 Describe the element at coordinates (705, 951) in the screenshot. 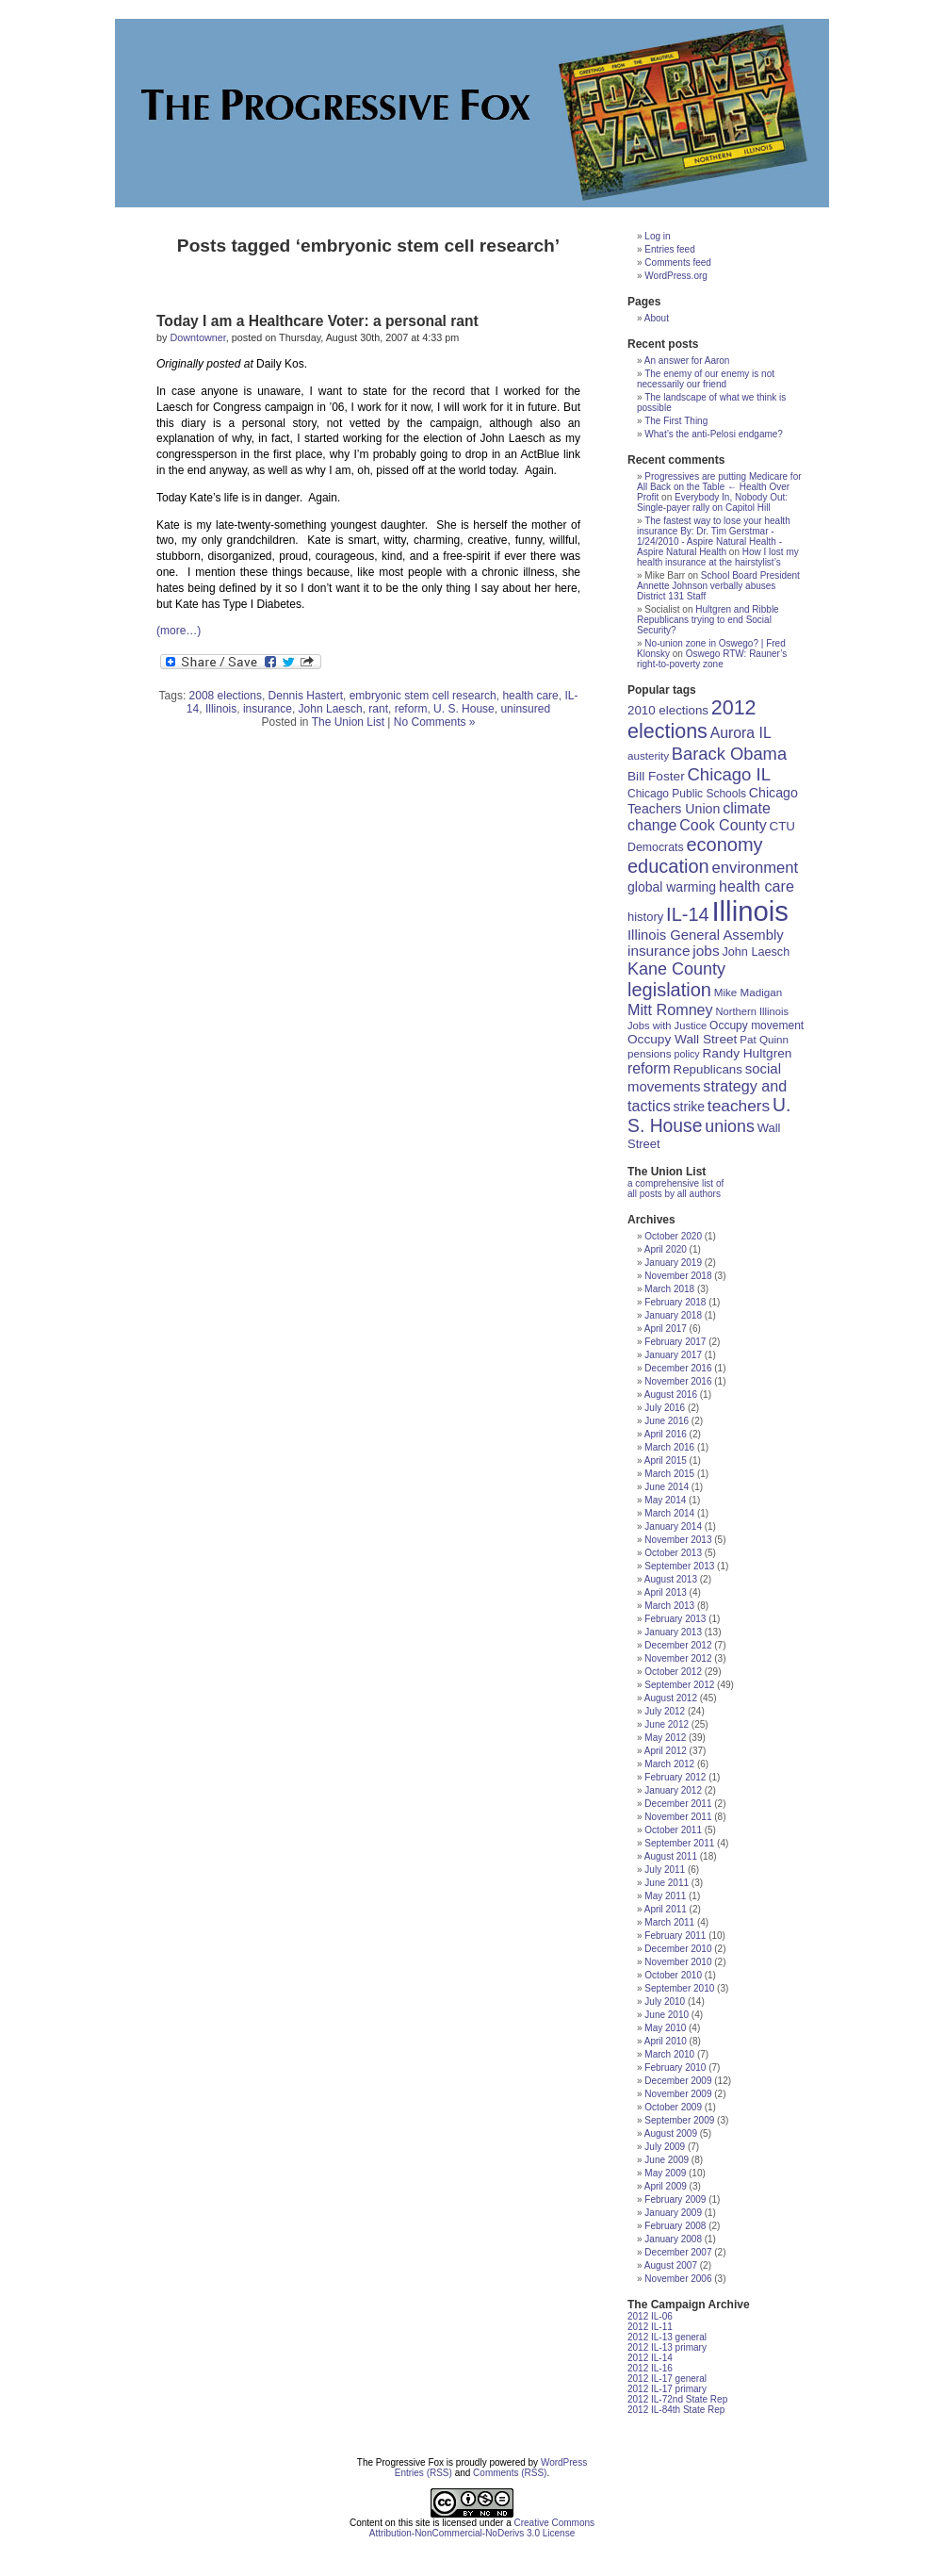

I see `jobs [jobs (30 items)]` at that location.